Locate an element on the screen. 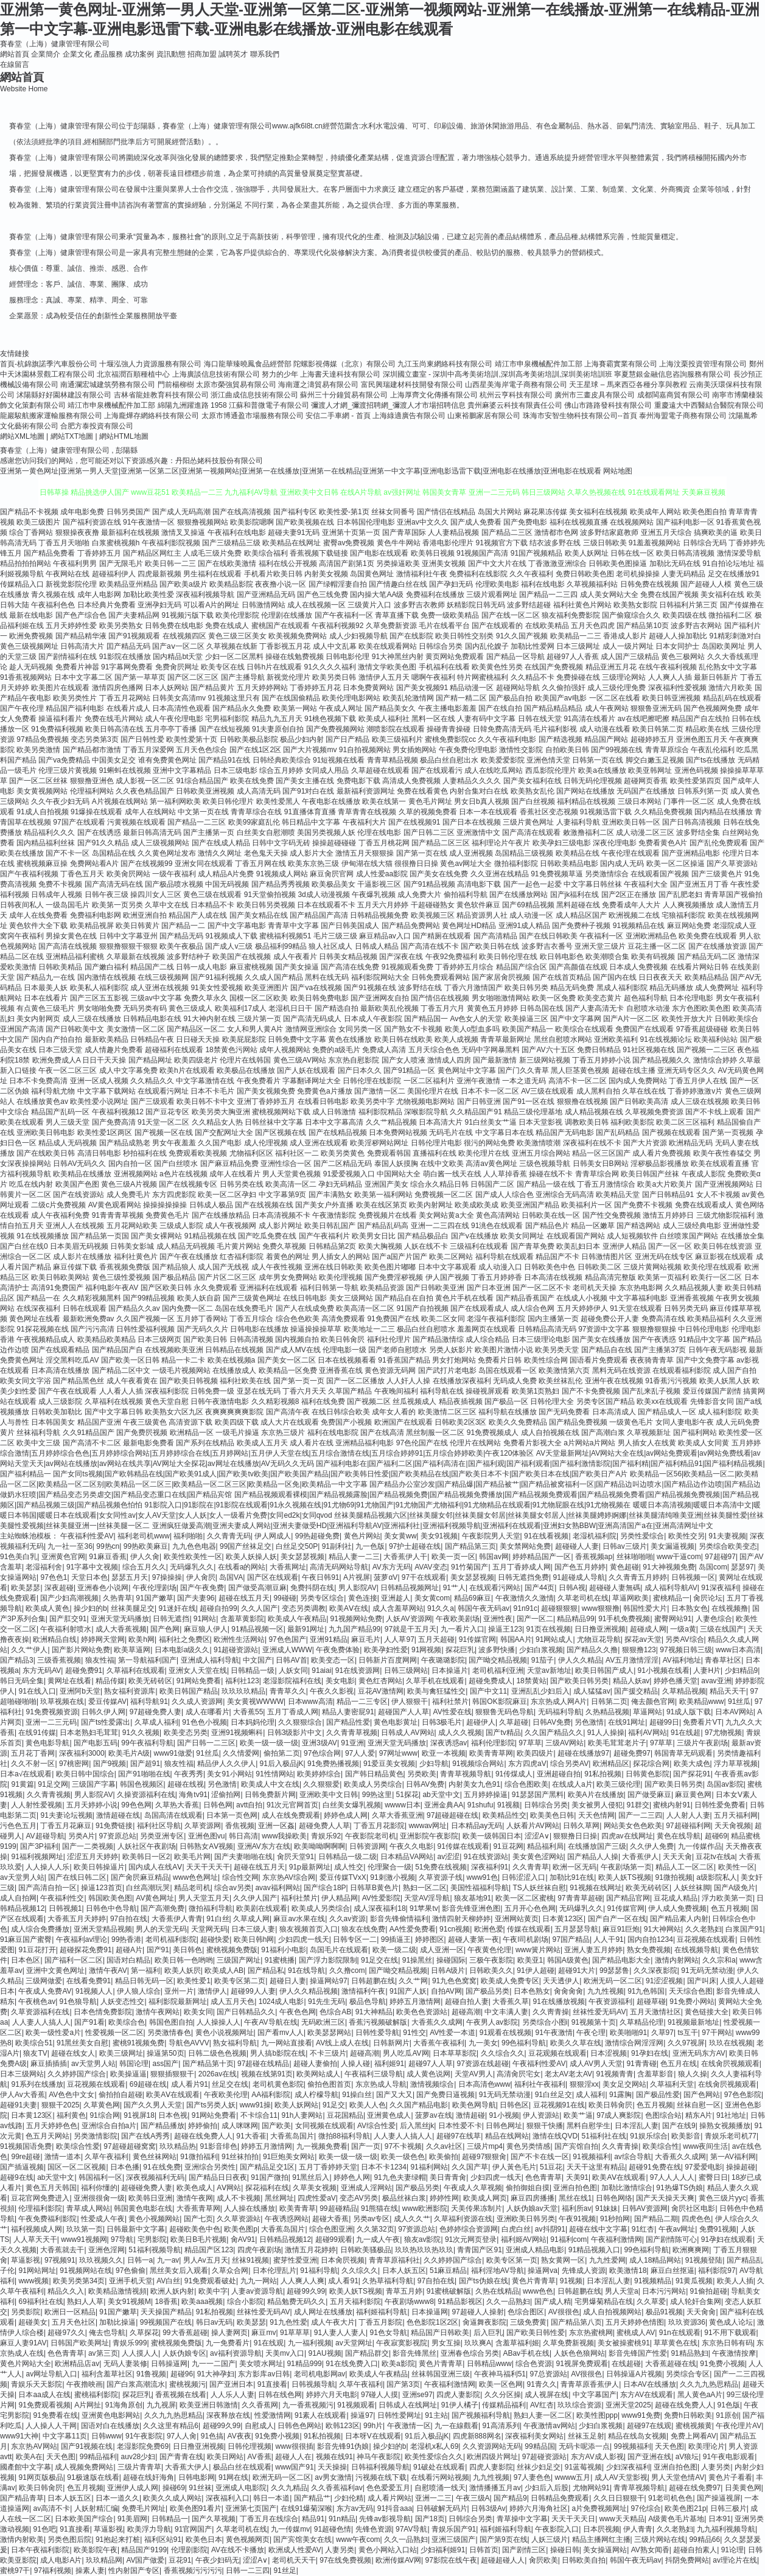  久久亚洲在线精品 is located at coordinates (499, 874).